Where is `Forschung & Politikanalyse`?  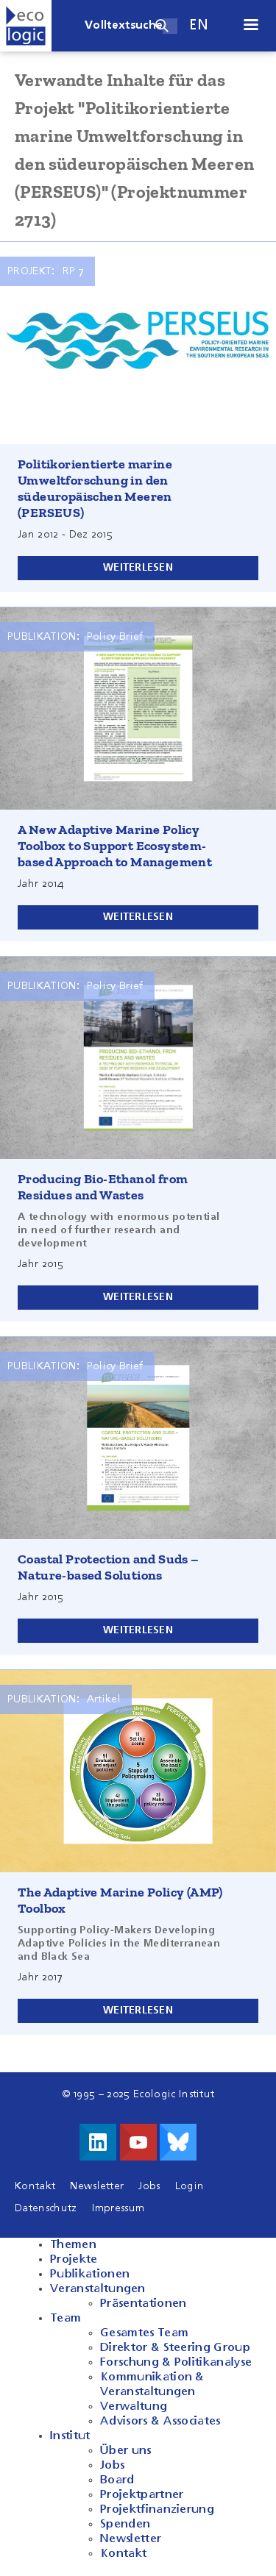
Forschung & Politikanalyse is located at coordinates (176, 2363).